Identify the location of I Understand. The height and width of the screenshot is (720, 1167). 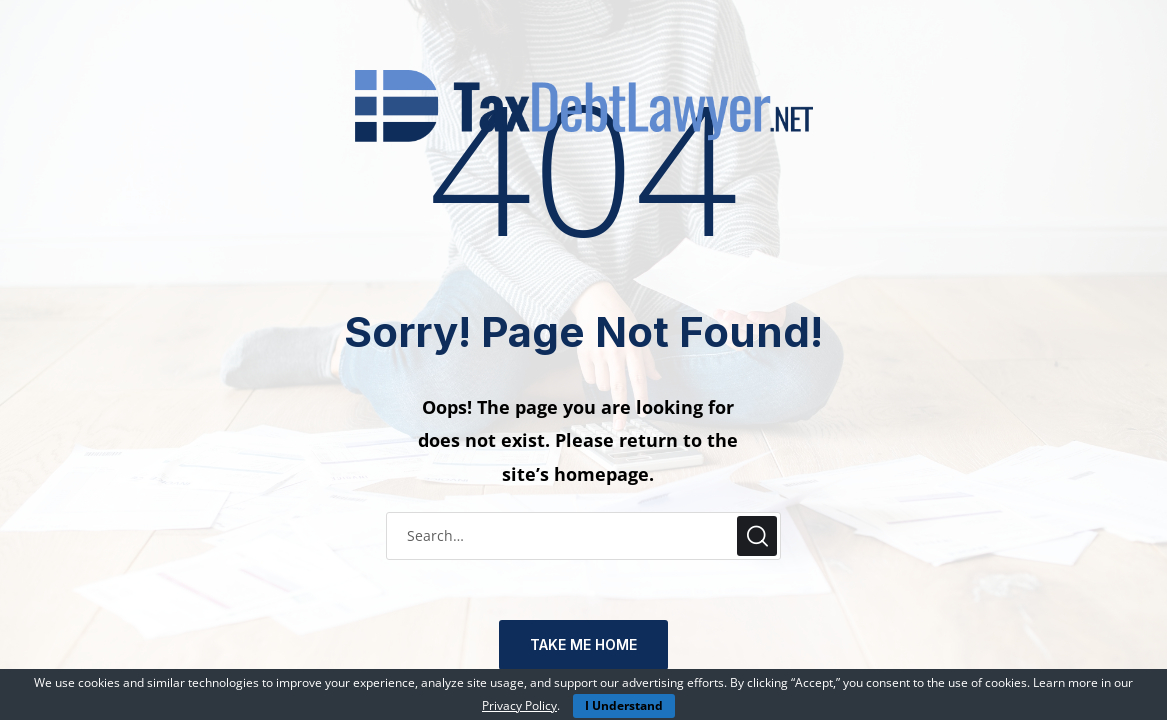
(624, 705).